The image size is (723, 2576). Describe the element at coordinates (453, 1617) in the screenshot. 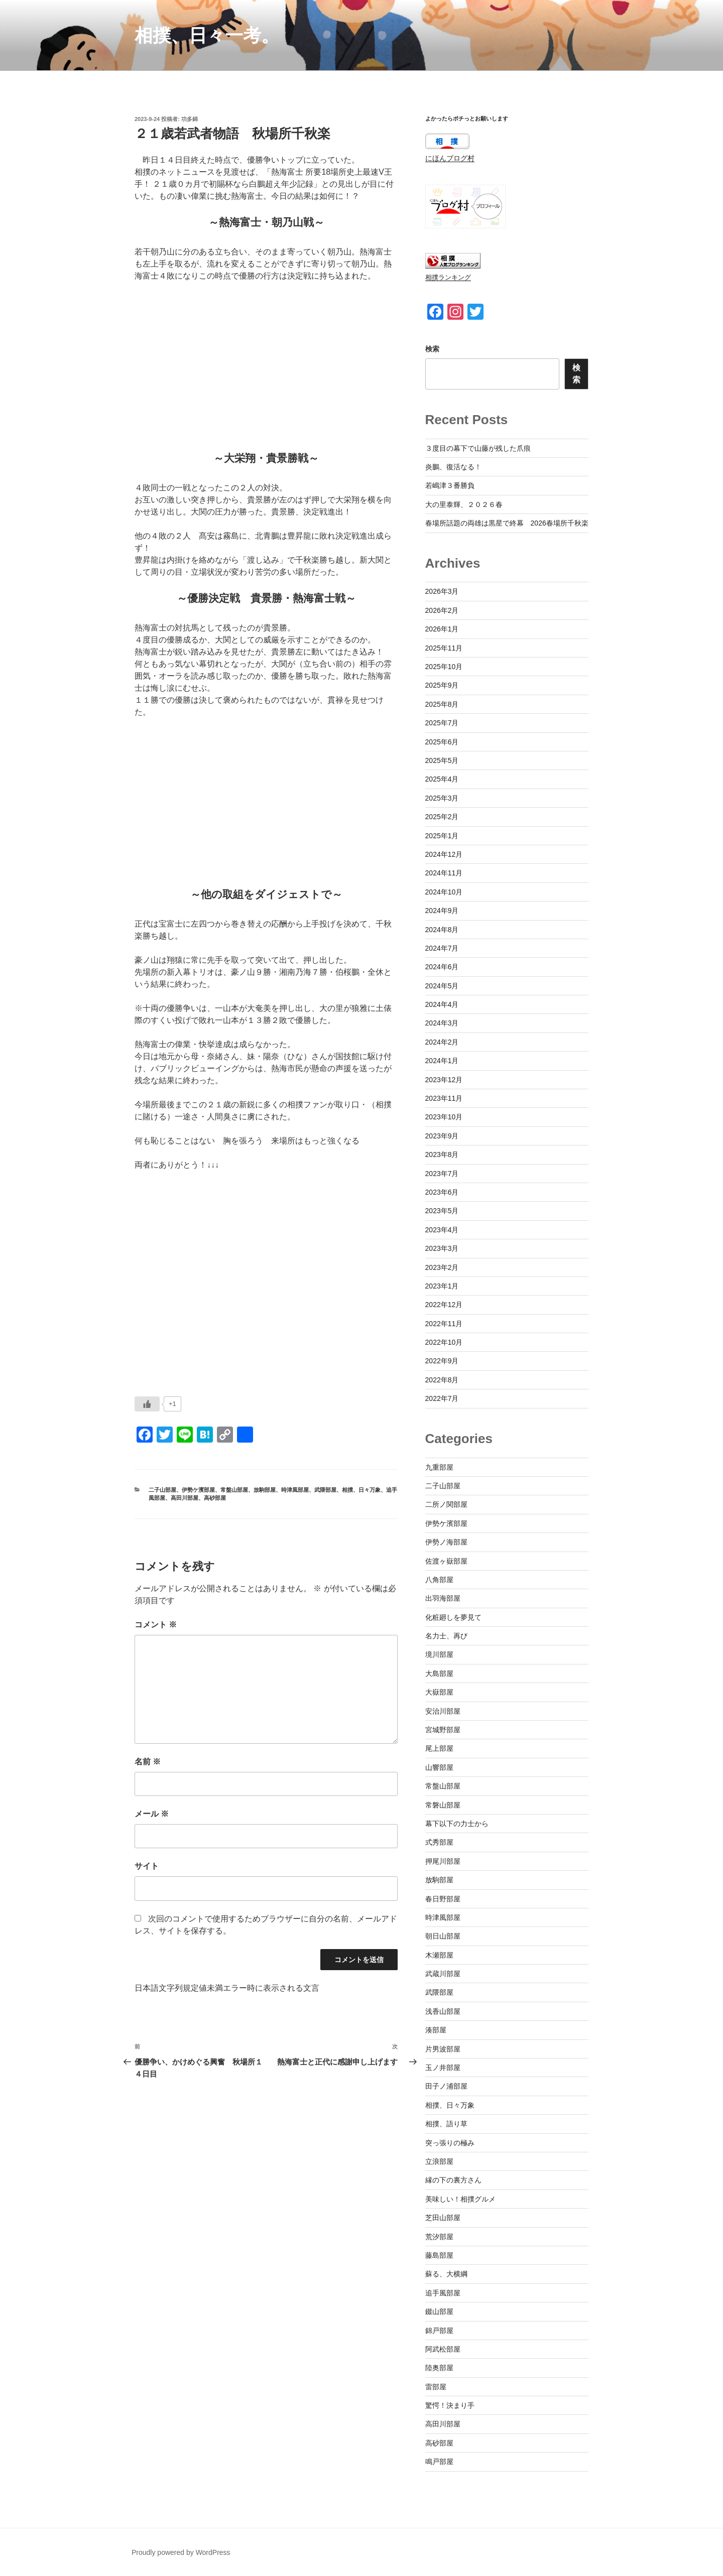

I see `化粧廻しを夢見て` at that location.